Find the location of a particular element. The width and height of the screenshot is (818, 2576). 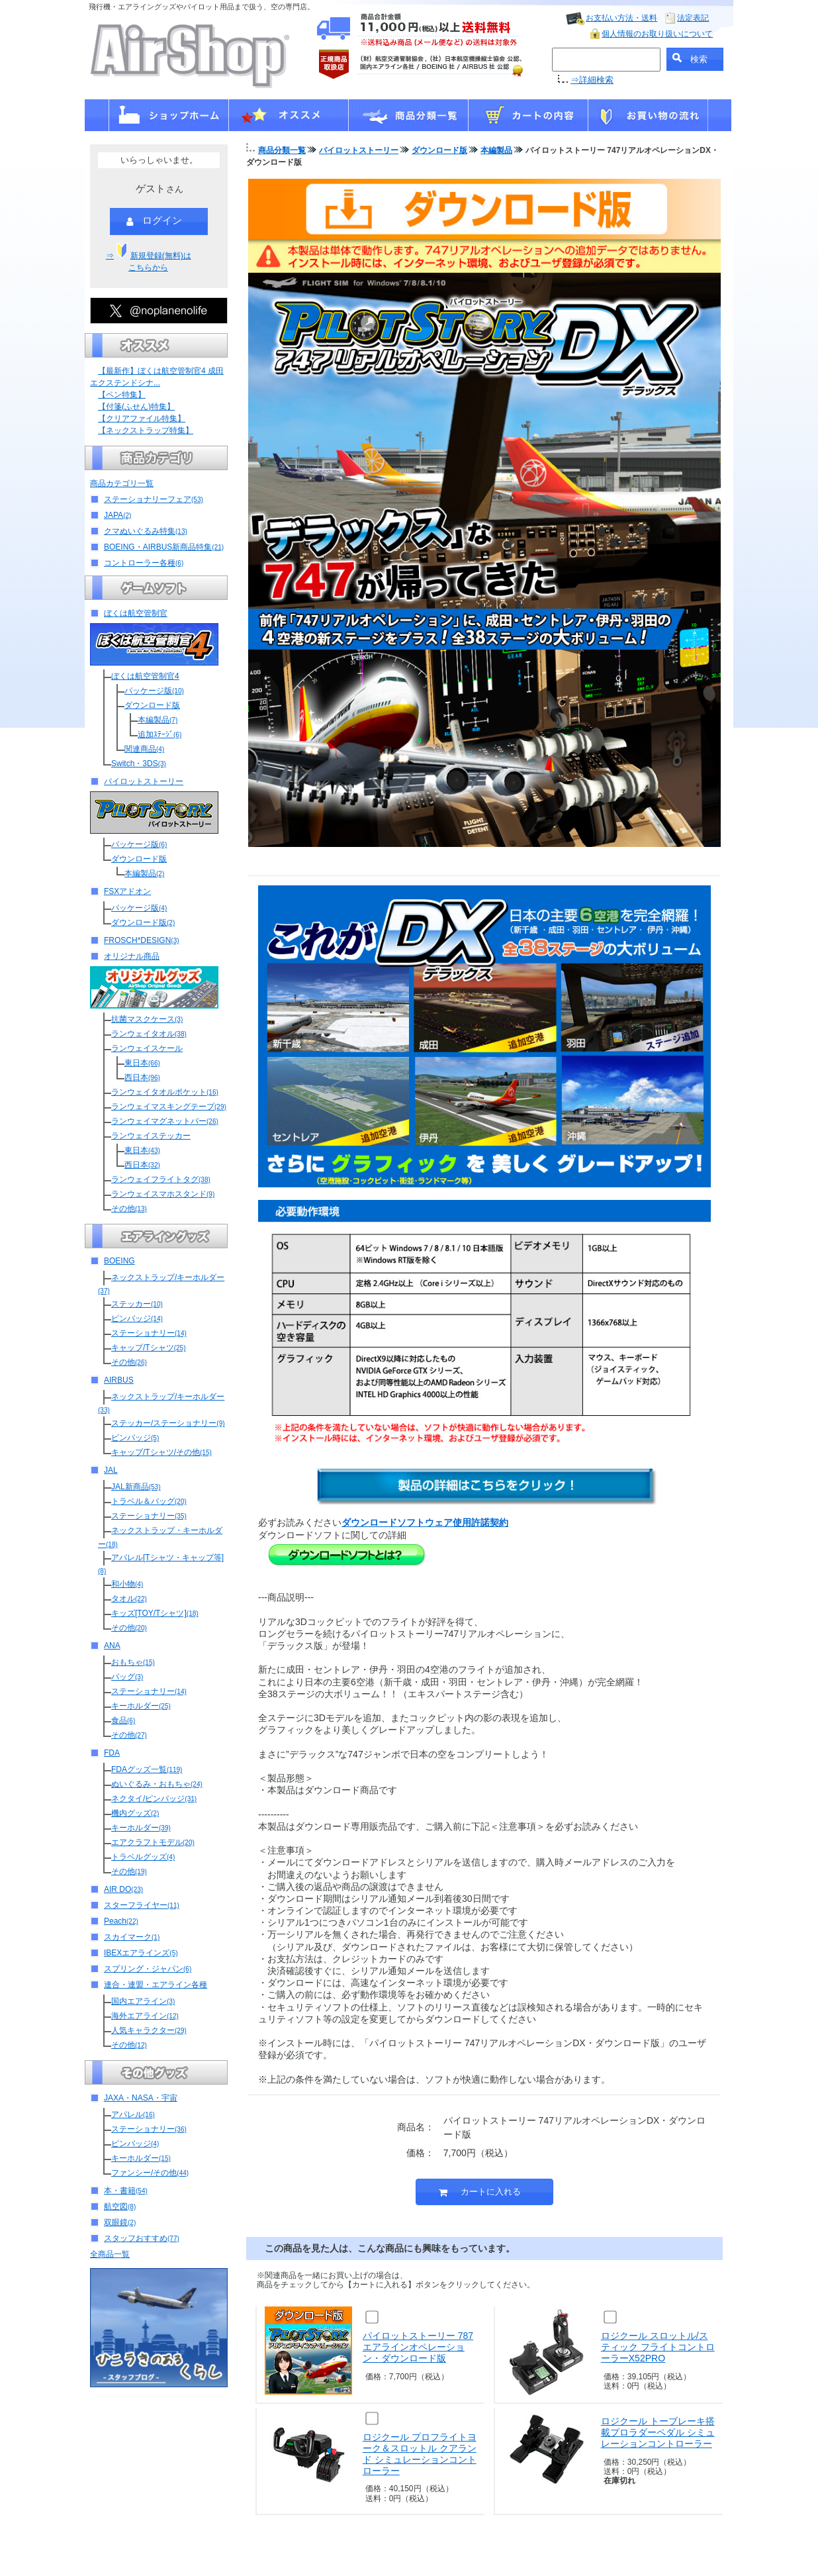

ステッカー/ステーショナリー is located at coordinates (168, 1423).